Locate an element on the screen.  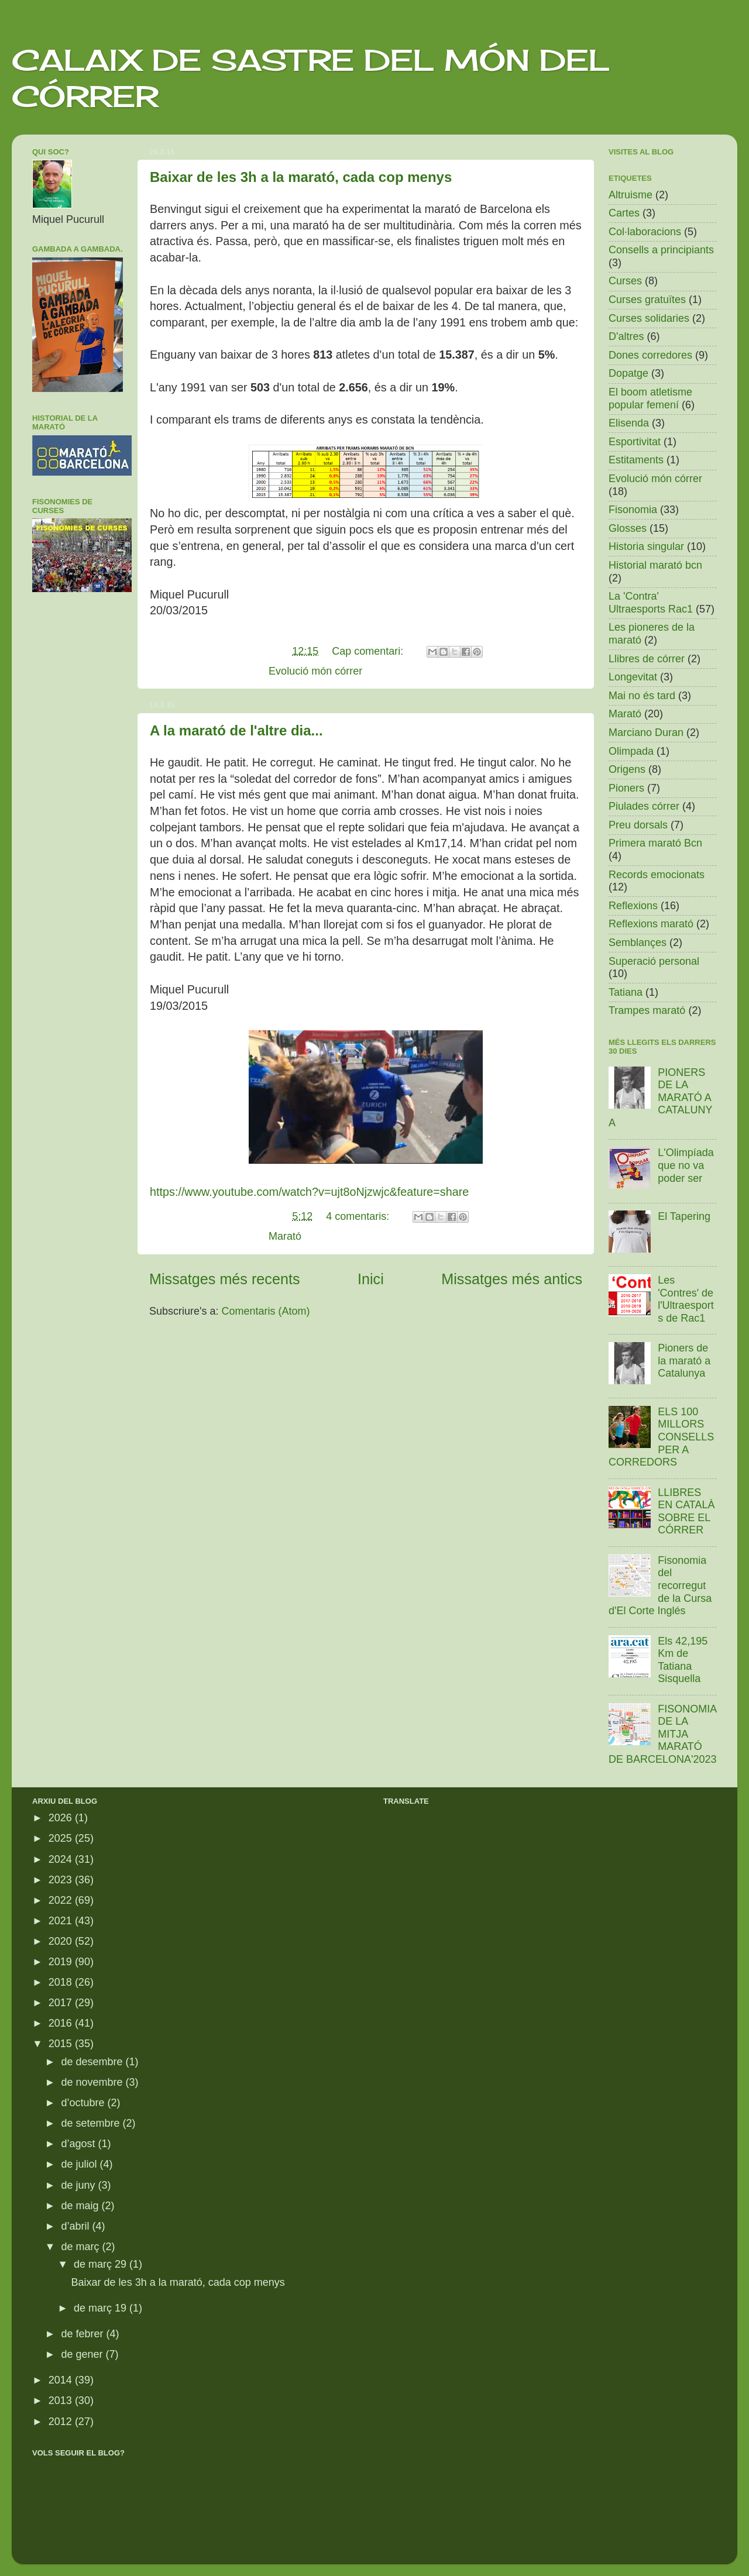
Evolució món córrer is located at coordinates (315, 671).